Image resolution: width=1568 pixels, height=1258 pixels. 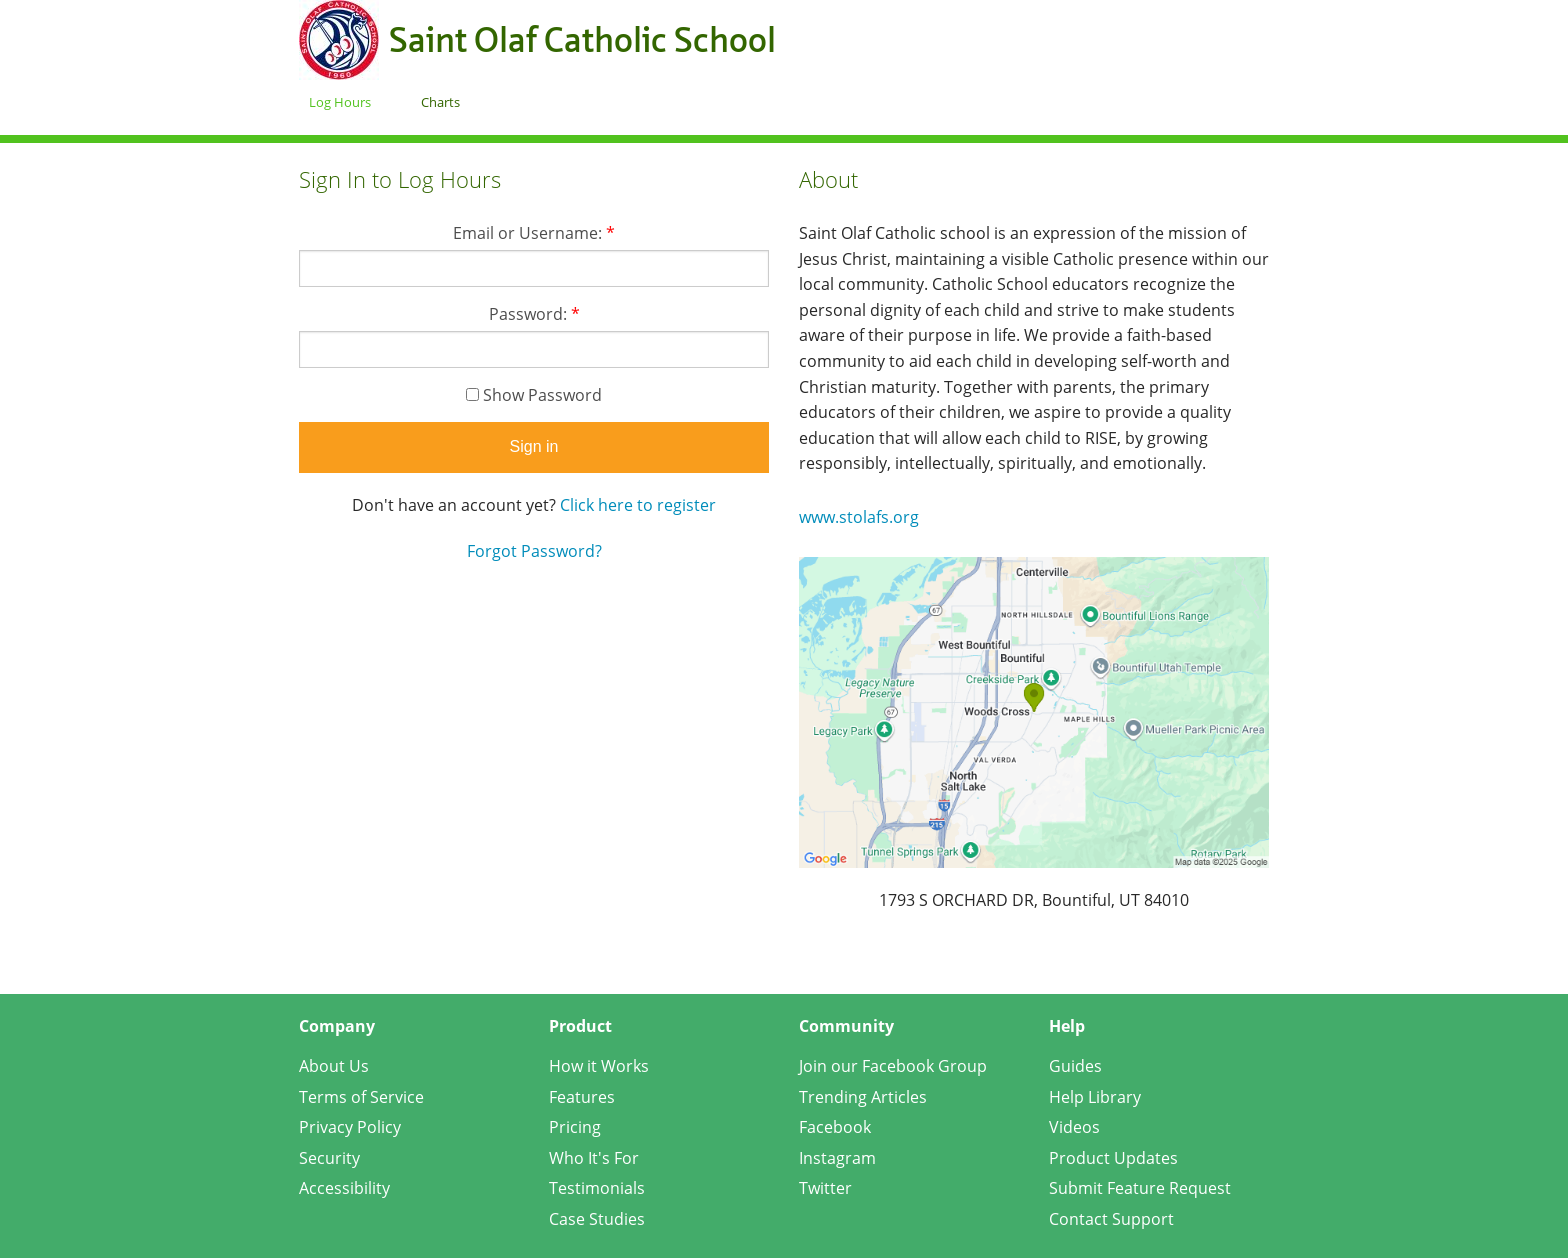 What do you see at coordinates (582, 1097) in the screenshot?
I see `Features` at bounding box center [582, 1097].